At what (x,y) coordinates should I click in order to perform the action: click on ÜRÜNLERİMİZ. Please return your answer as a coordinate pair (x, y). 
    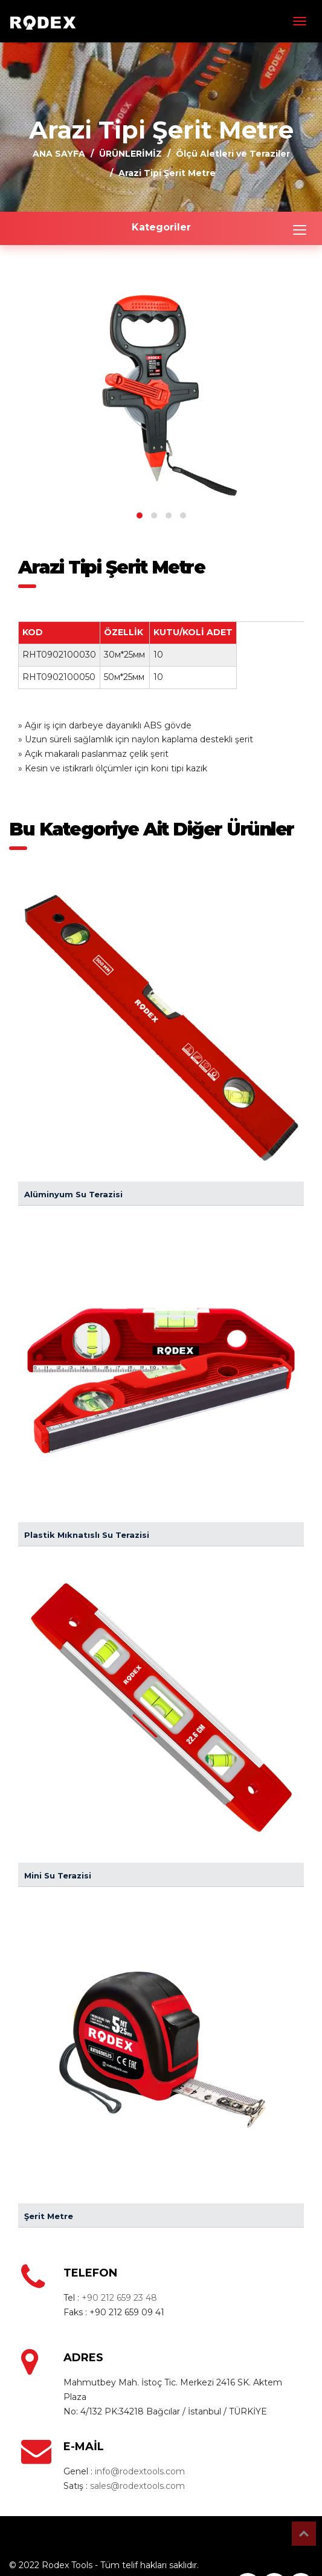
    Looking at the image, I should click on (130, 153).